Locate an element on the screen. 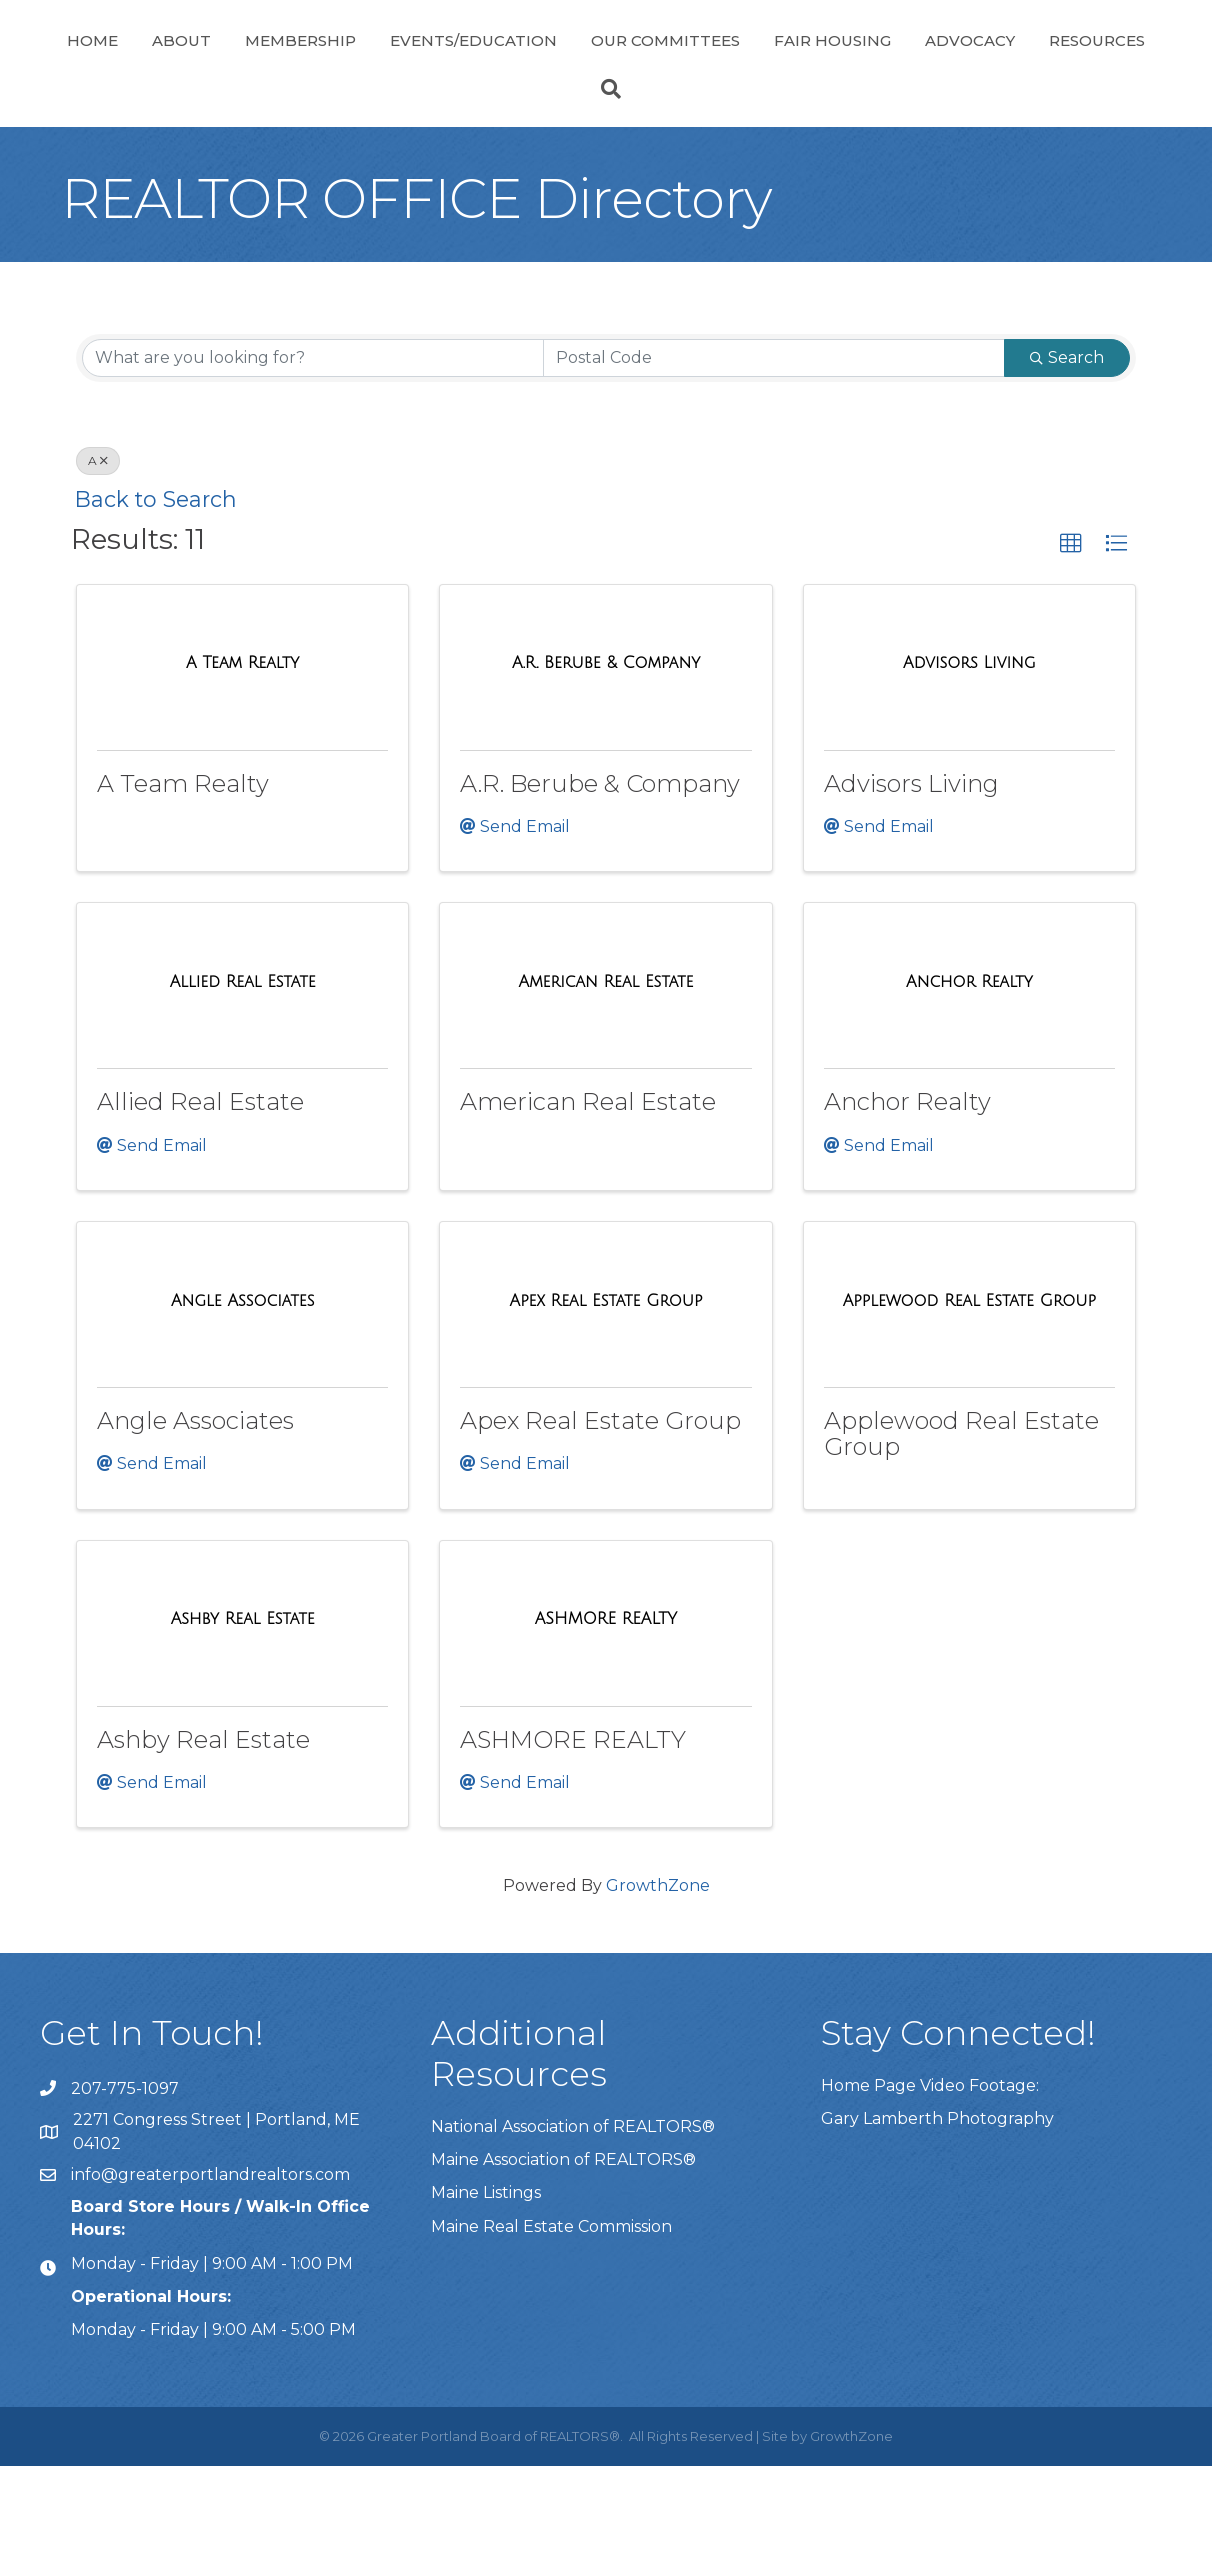 The height and width of the screenshot is (2566, 1212). [Anchor Realty link] is located at coordinates (969, 1082).